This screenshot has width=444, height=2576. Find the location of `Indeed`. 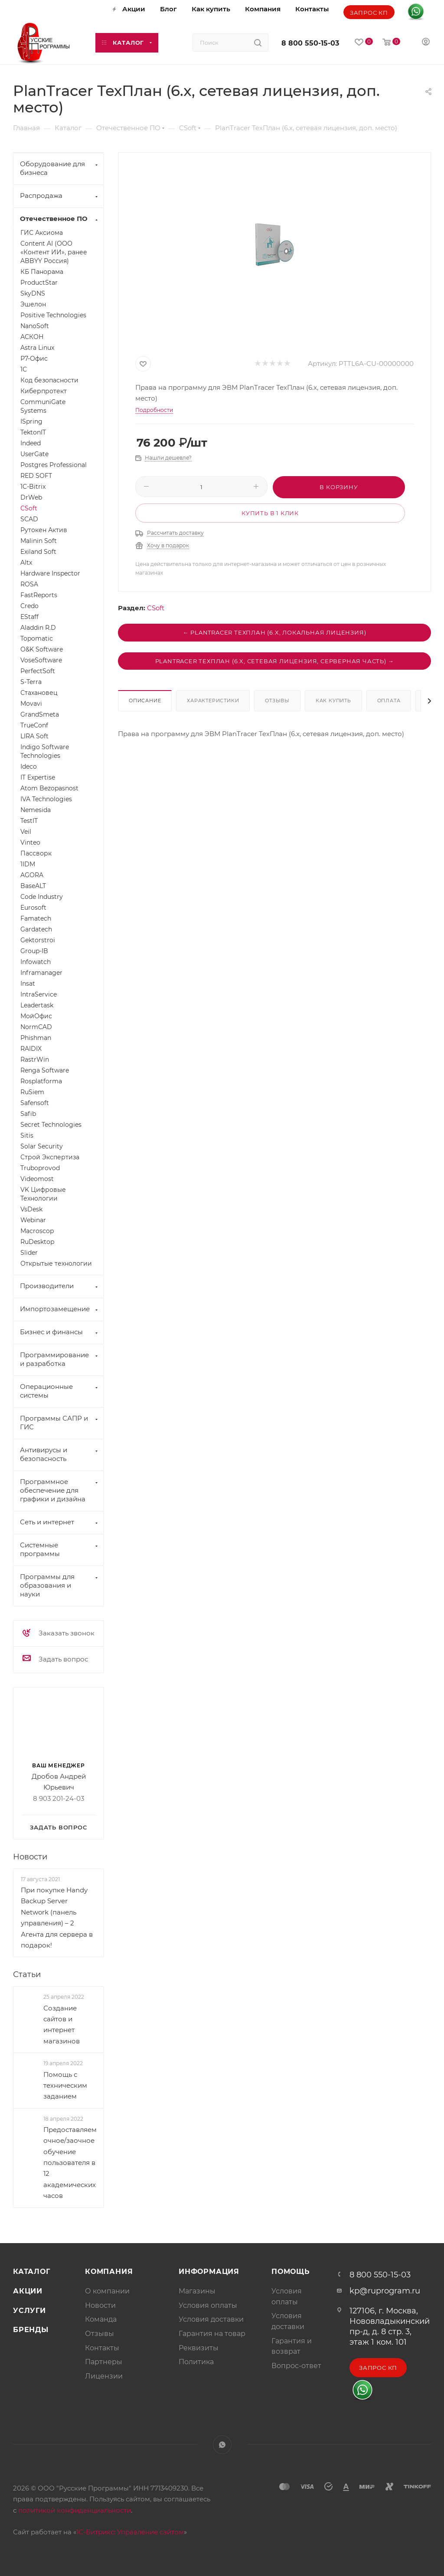

Indeed is located at coordinates (30, 443).